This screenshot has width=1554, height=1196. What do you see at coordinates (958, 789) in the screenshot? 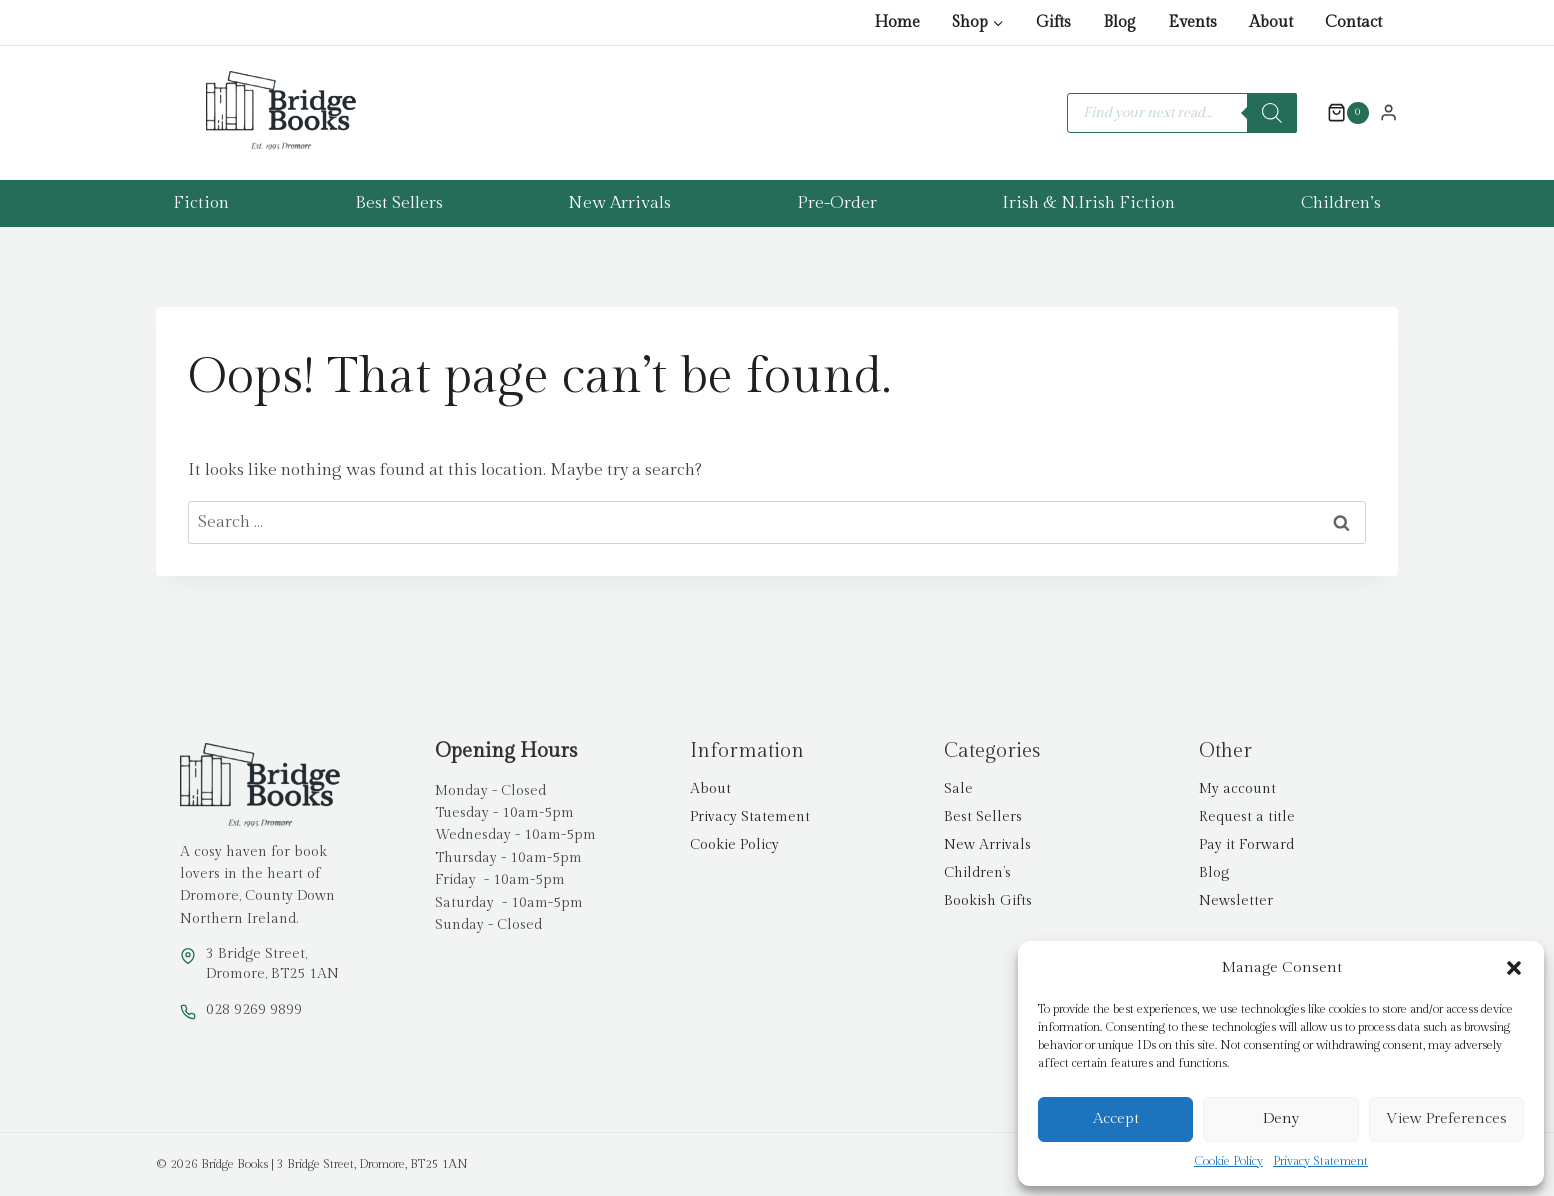
I see `Sale` at bounding box center [958, 789].